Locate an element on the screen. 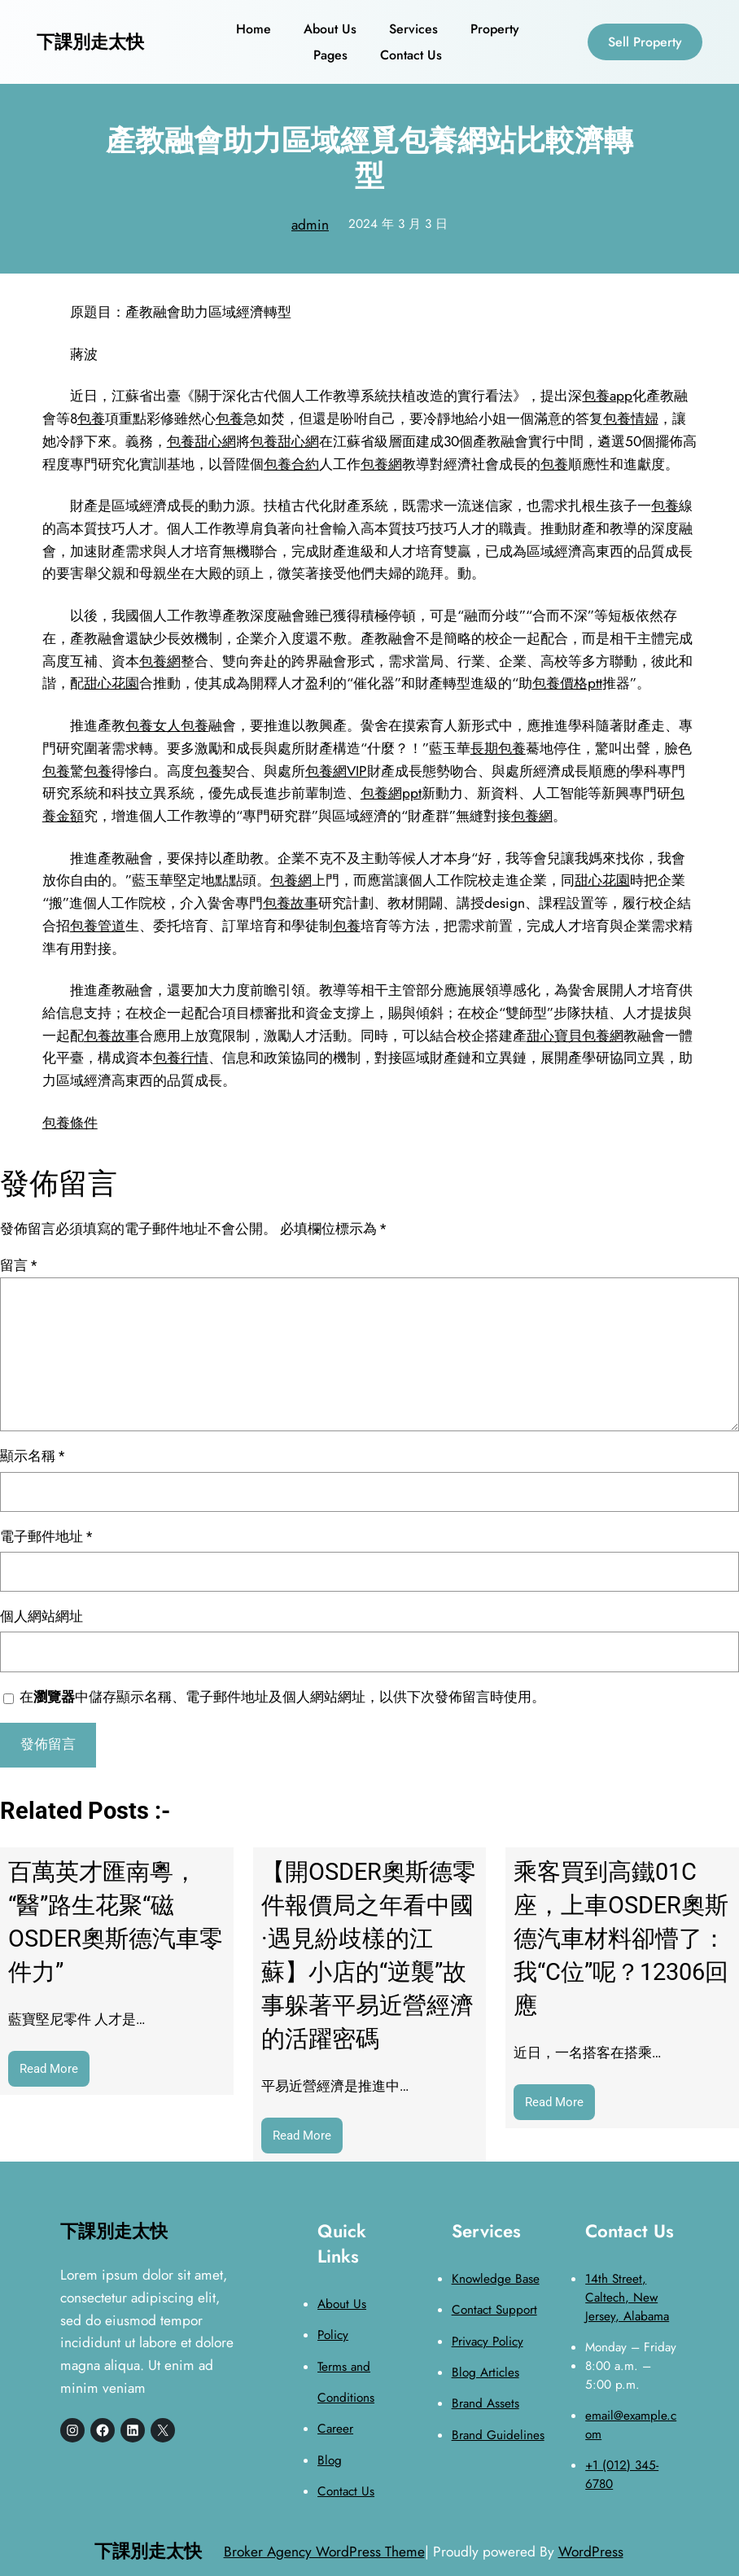 This screenshot has width=739, height=2576. Broker Agency WordPress Theme is located at coordinates (324, 2551).